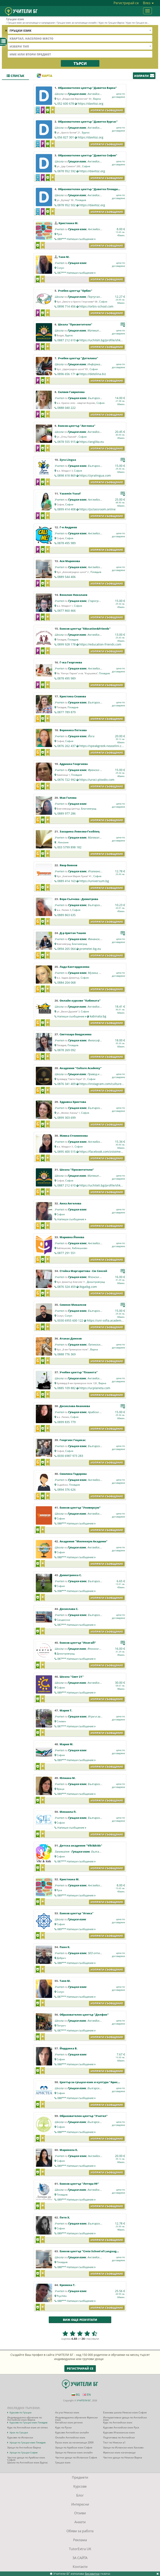 Image resolution: width=160 pixels, height=2576 pixels. Describe the element at coordinates (75, 324) in the screenshot. I see `Школа "Просветители"` at that location.